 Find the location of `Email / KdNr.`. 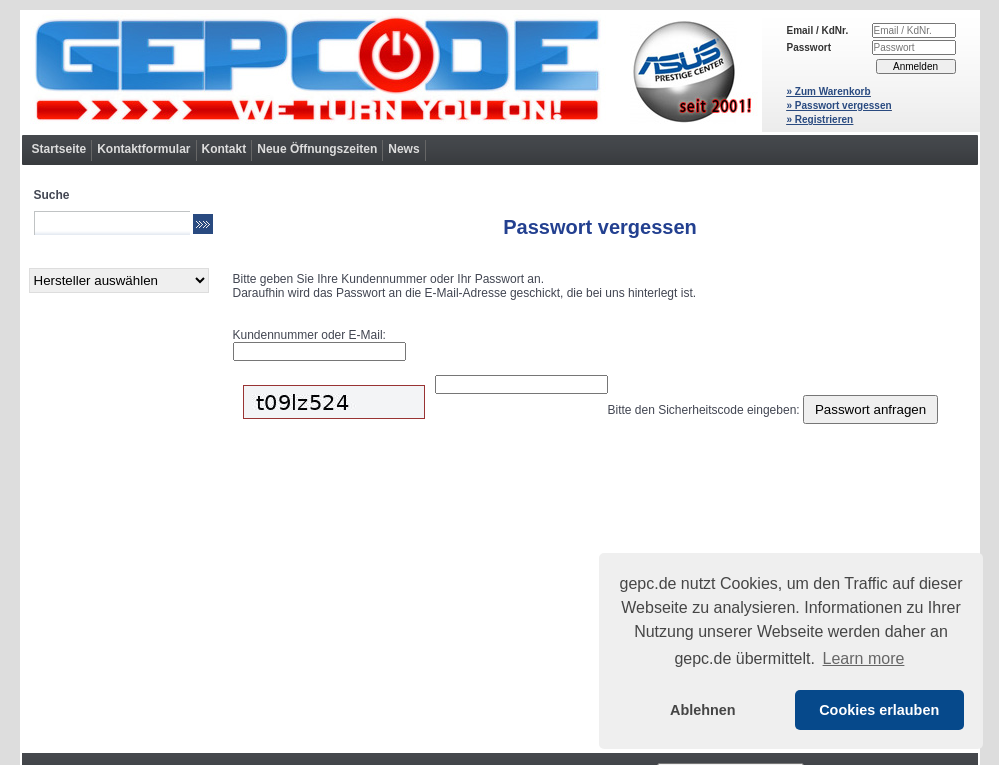

Email / KdNr. is located at coordinates (818, 30).